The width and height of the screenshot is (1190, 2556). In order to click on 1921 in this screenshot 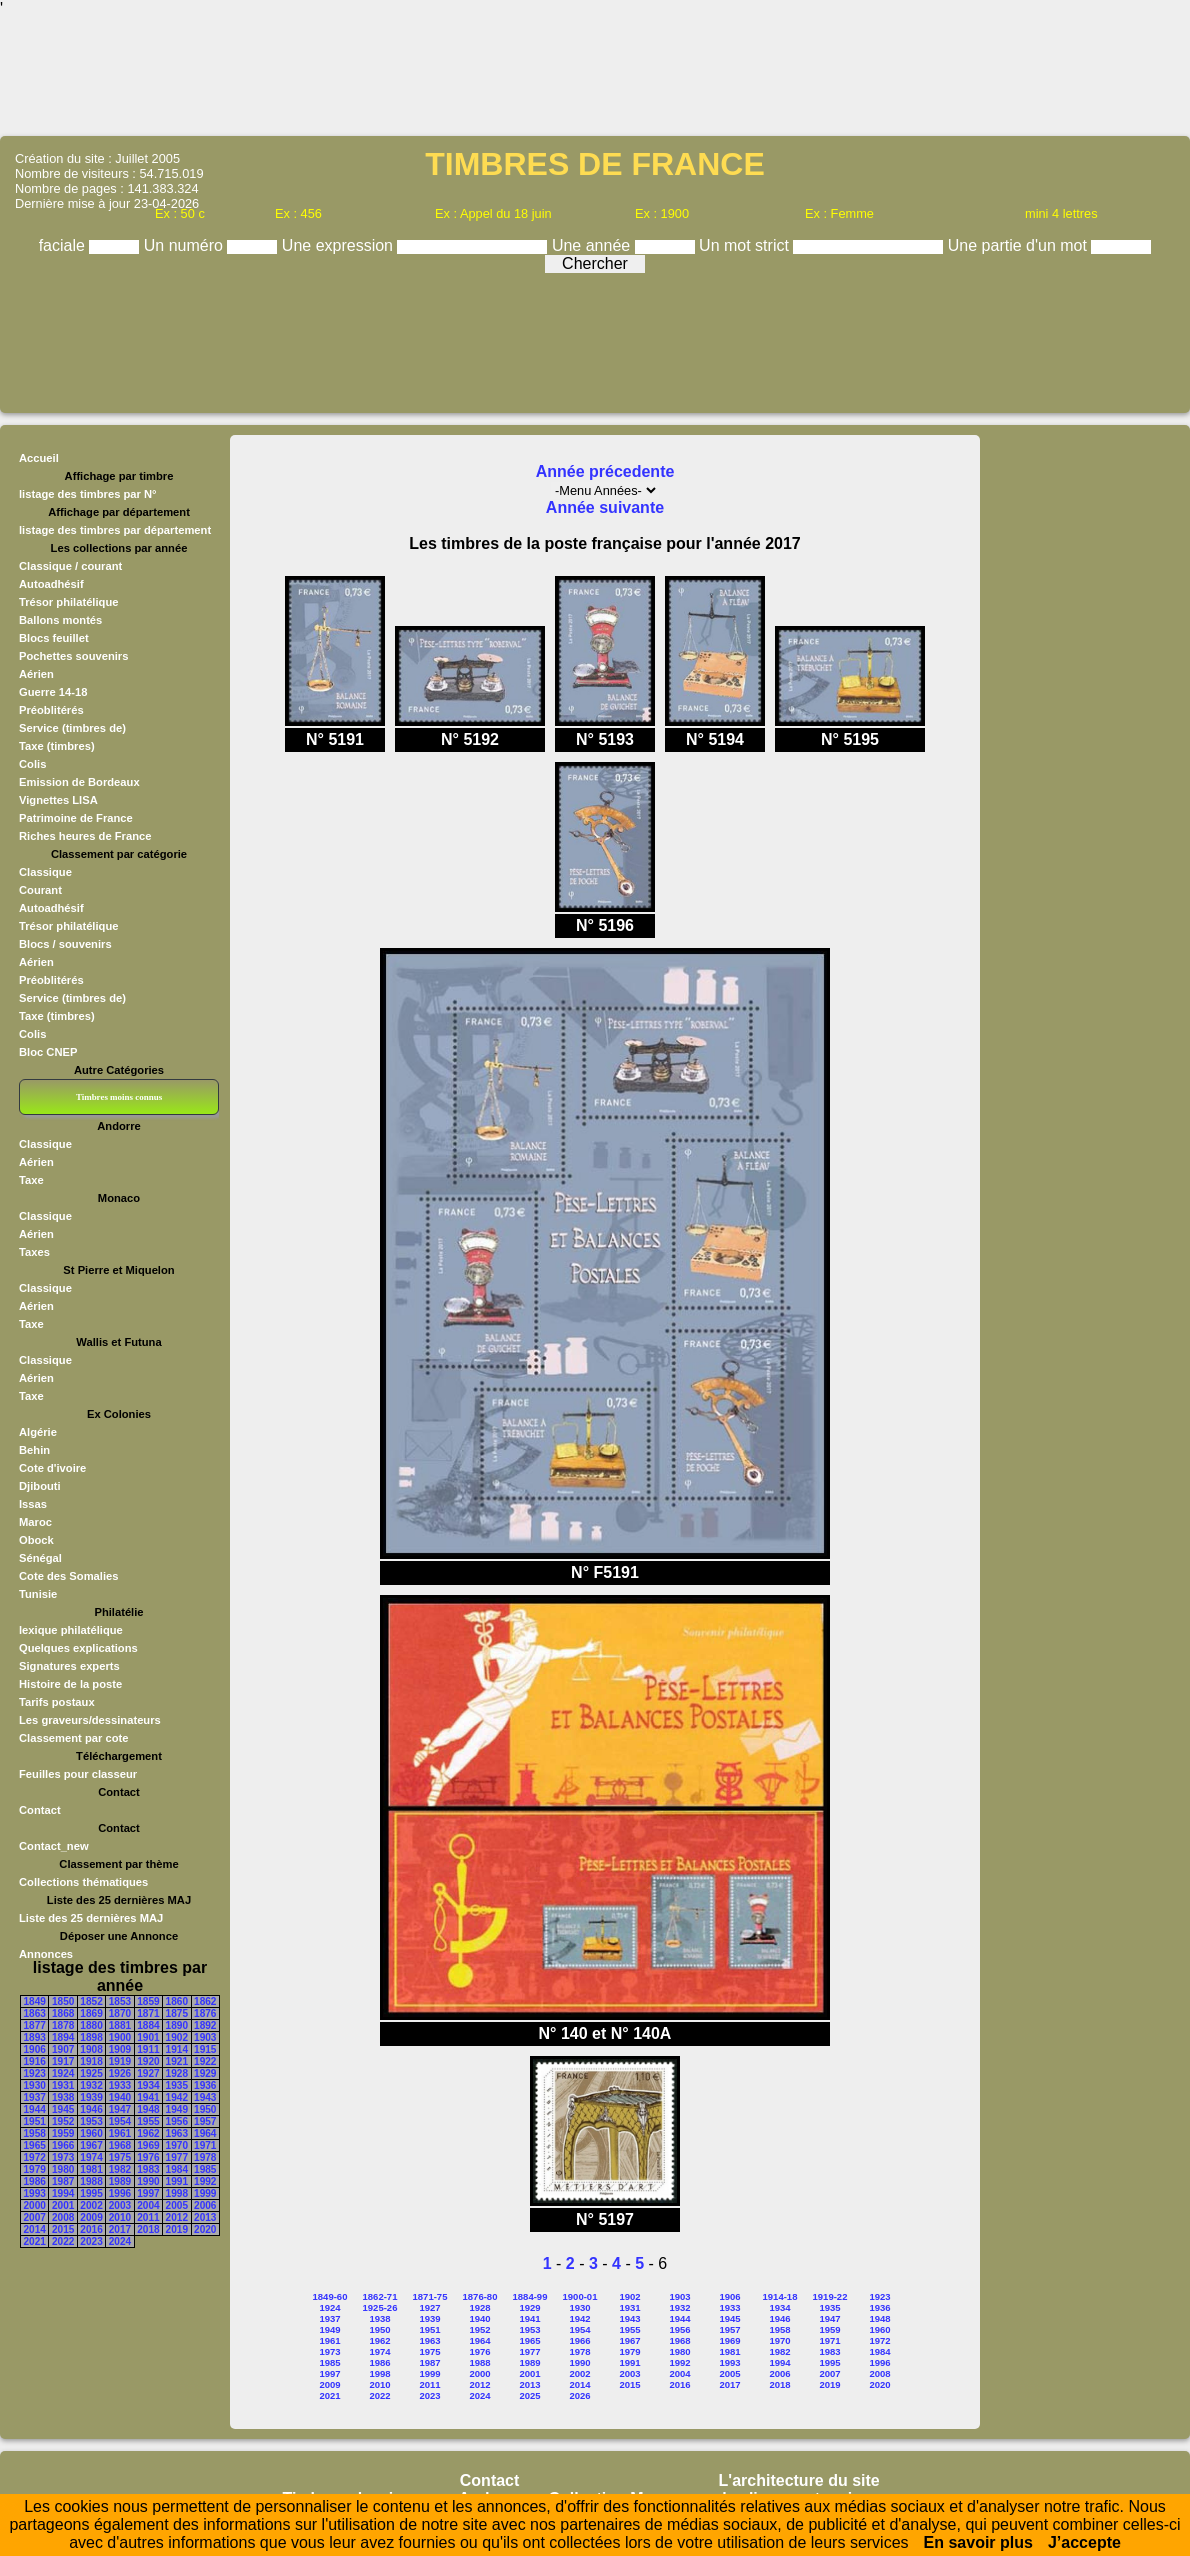, I will do `click(177, 2061)`.